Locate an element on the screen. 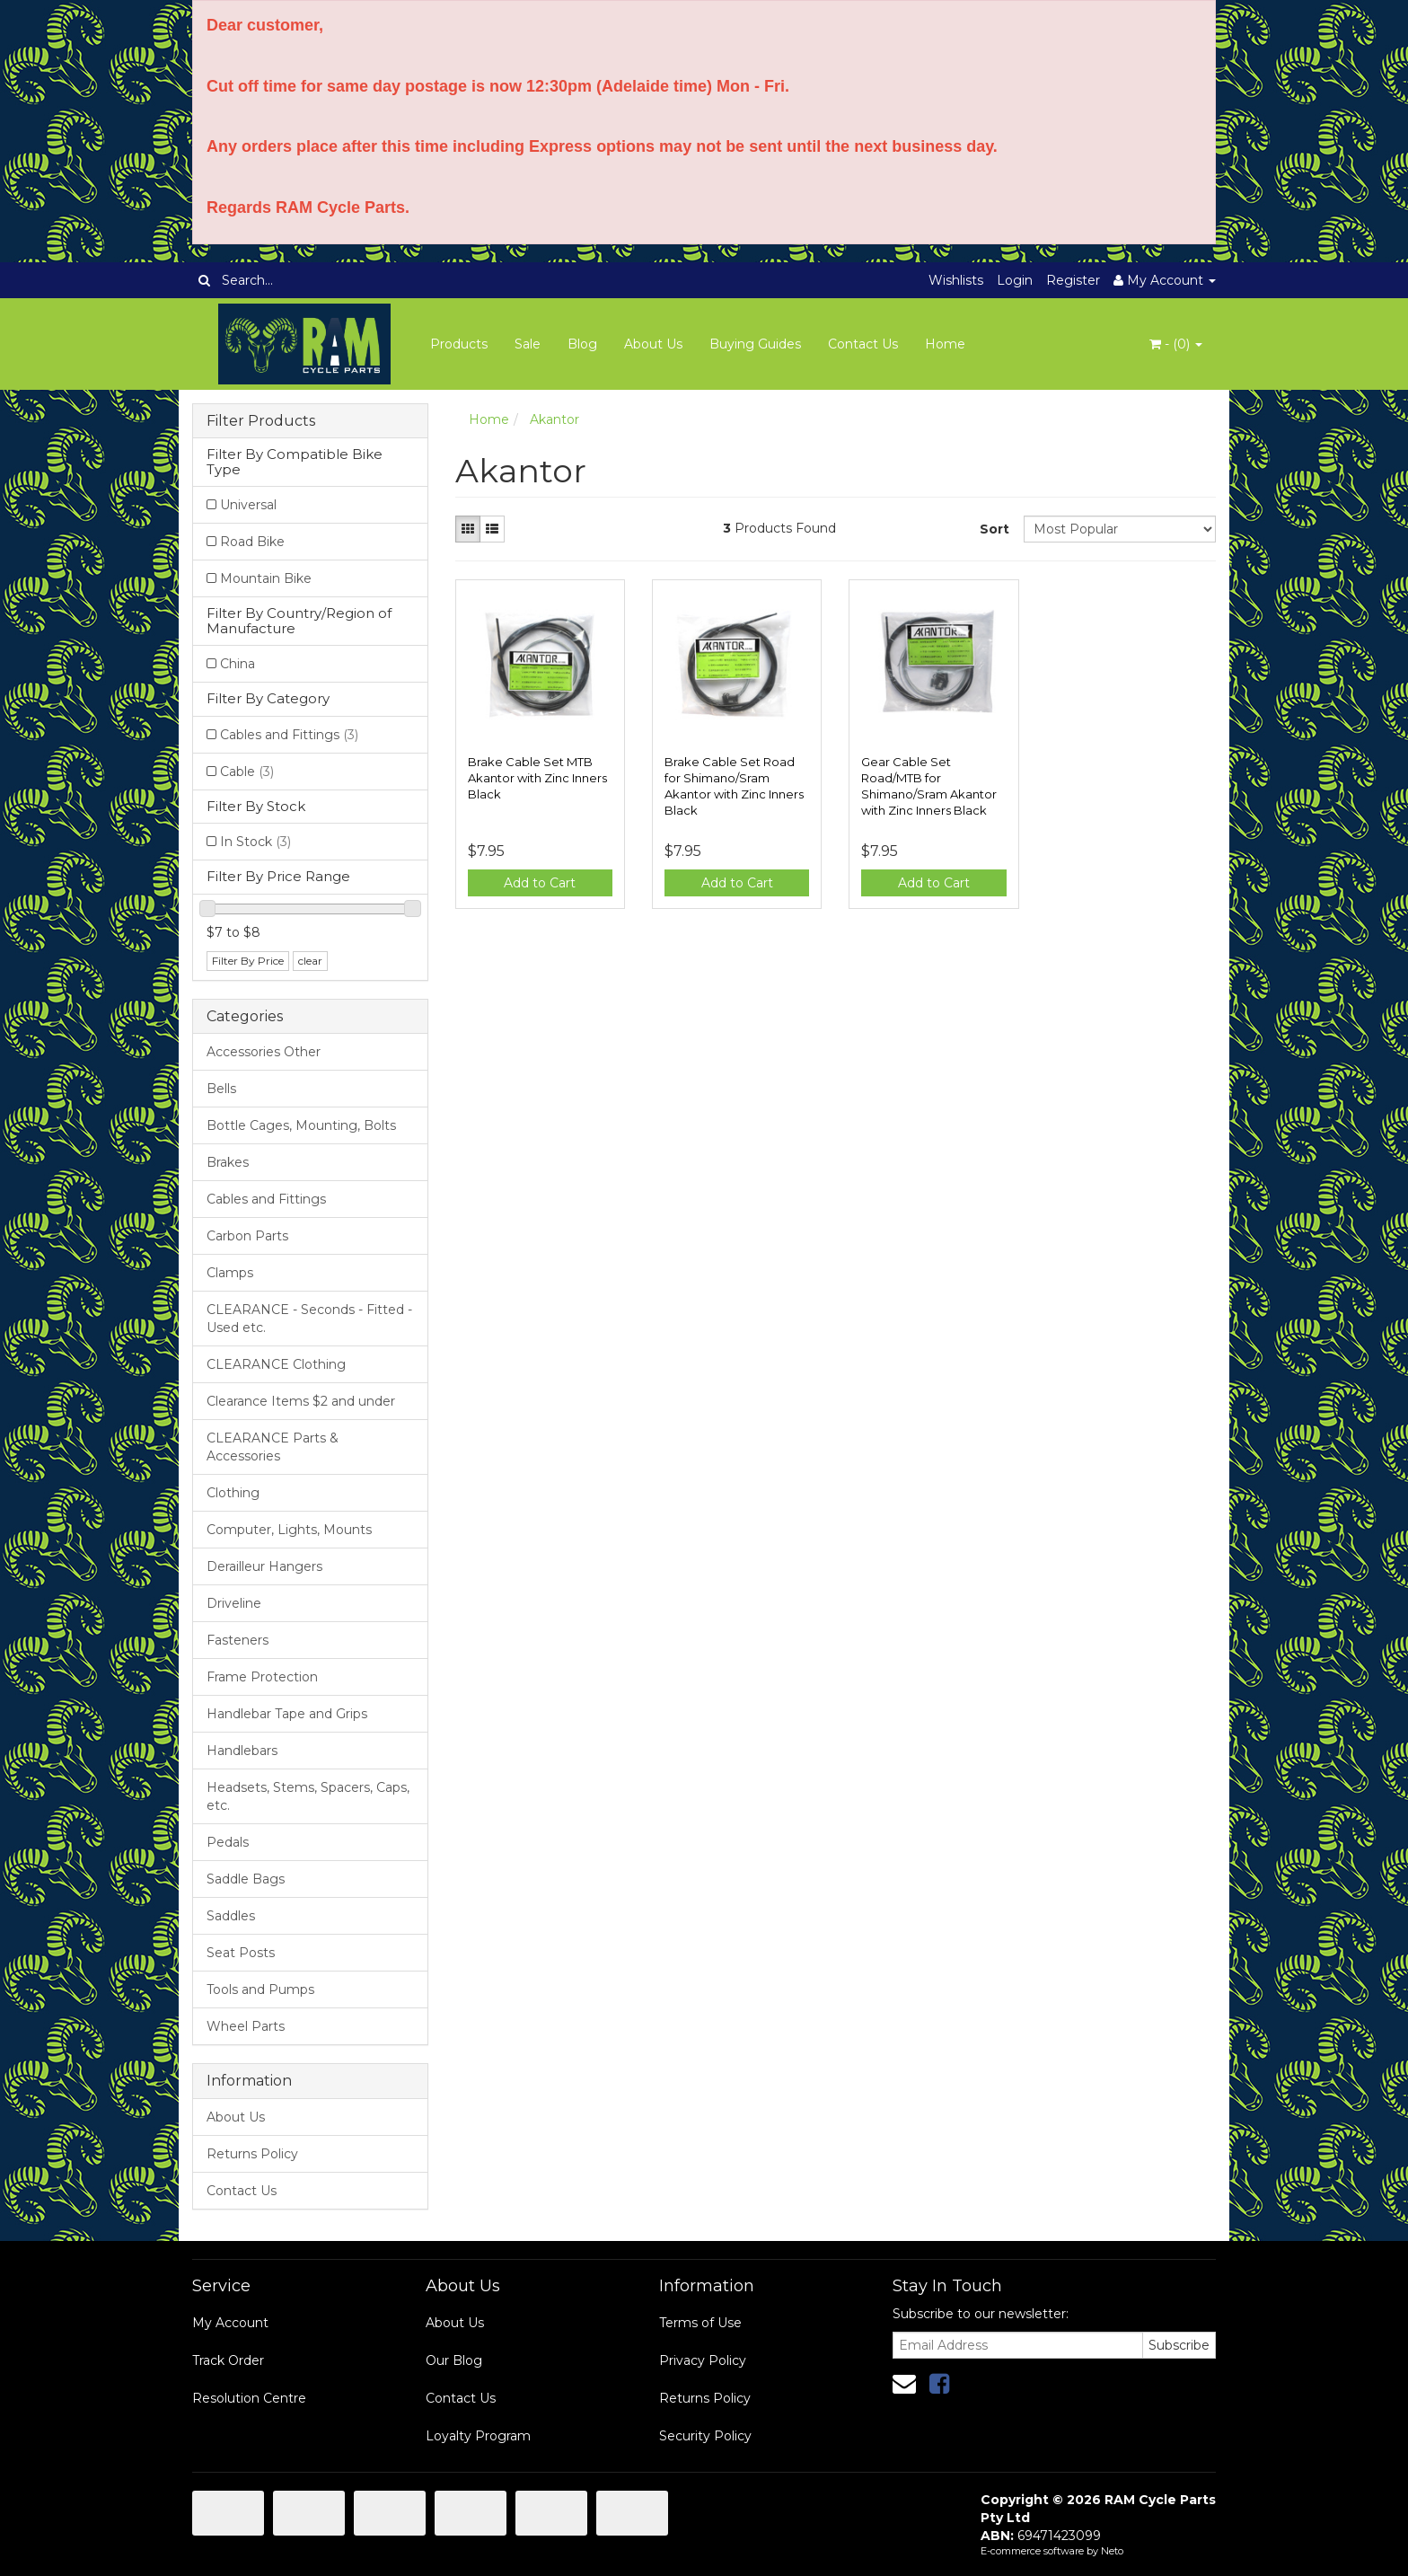 The height and width of the screenshot is (2576, 1408). Blog is located at coordinates (582, 344).